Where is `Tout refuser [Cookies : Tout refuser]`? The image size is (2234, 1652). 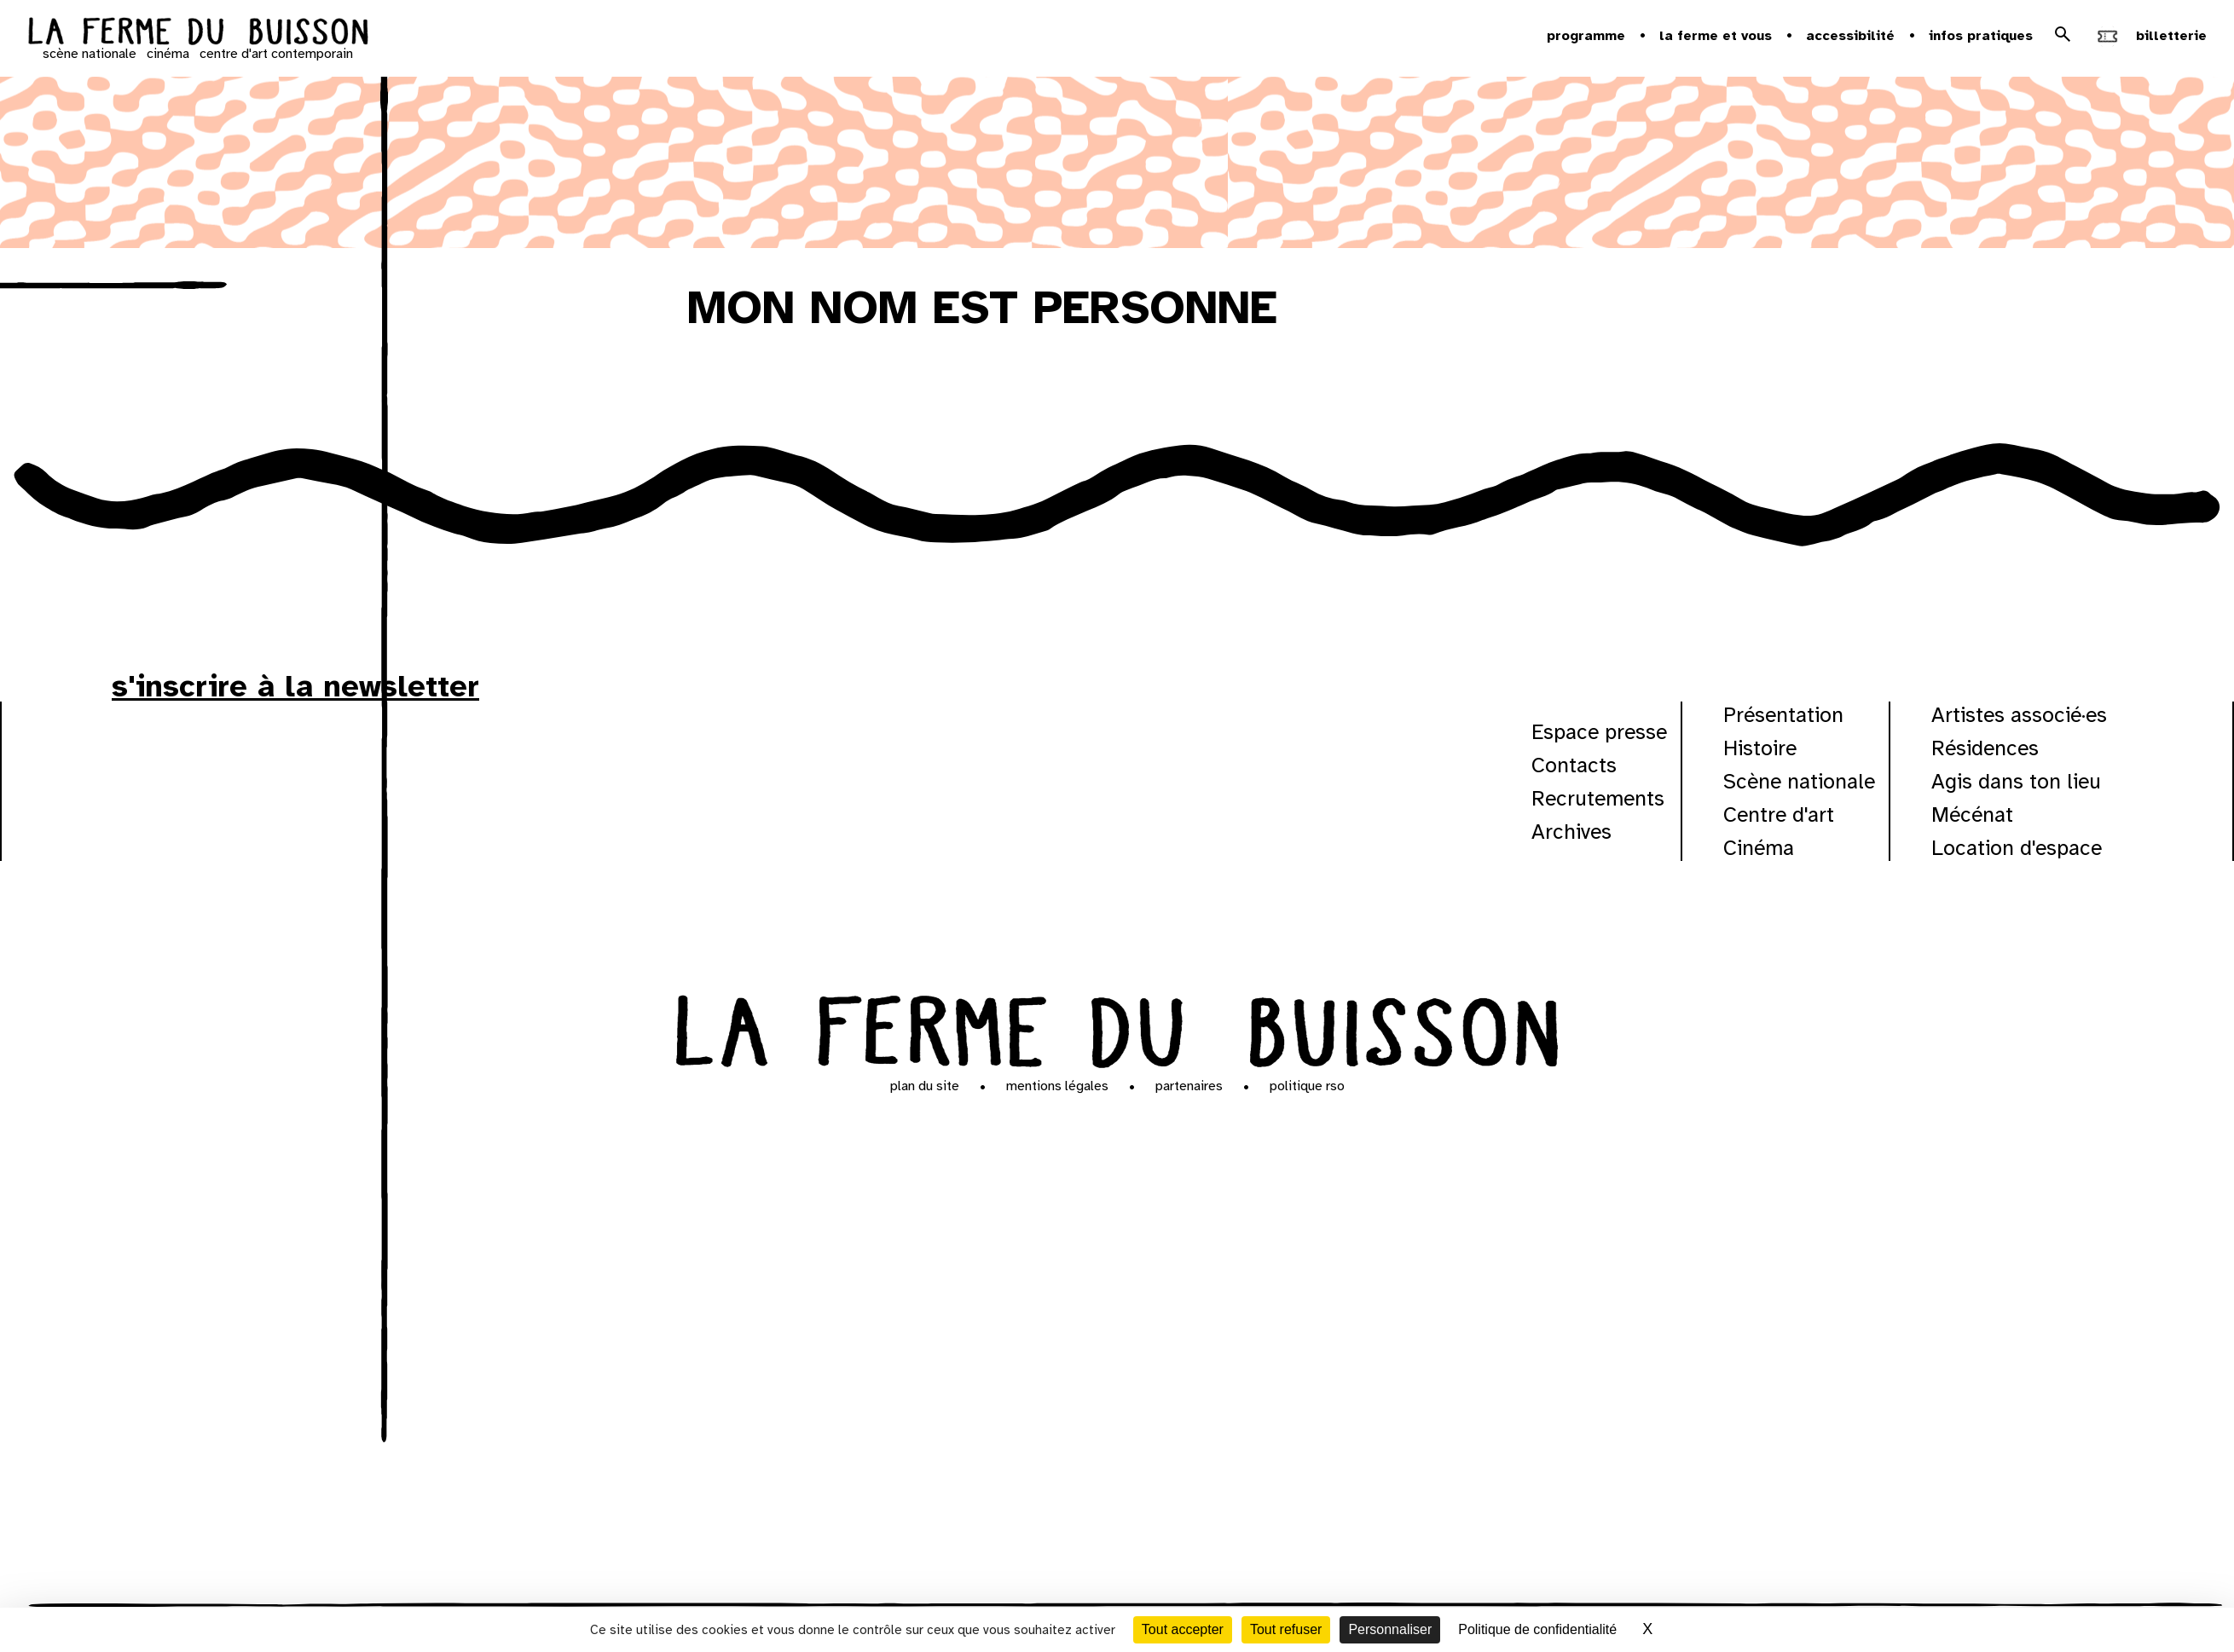 Tout refuser [Cookies : Tout refuser] is located at coordinates (1286, 1629).